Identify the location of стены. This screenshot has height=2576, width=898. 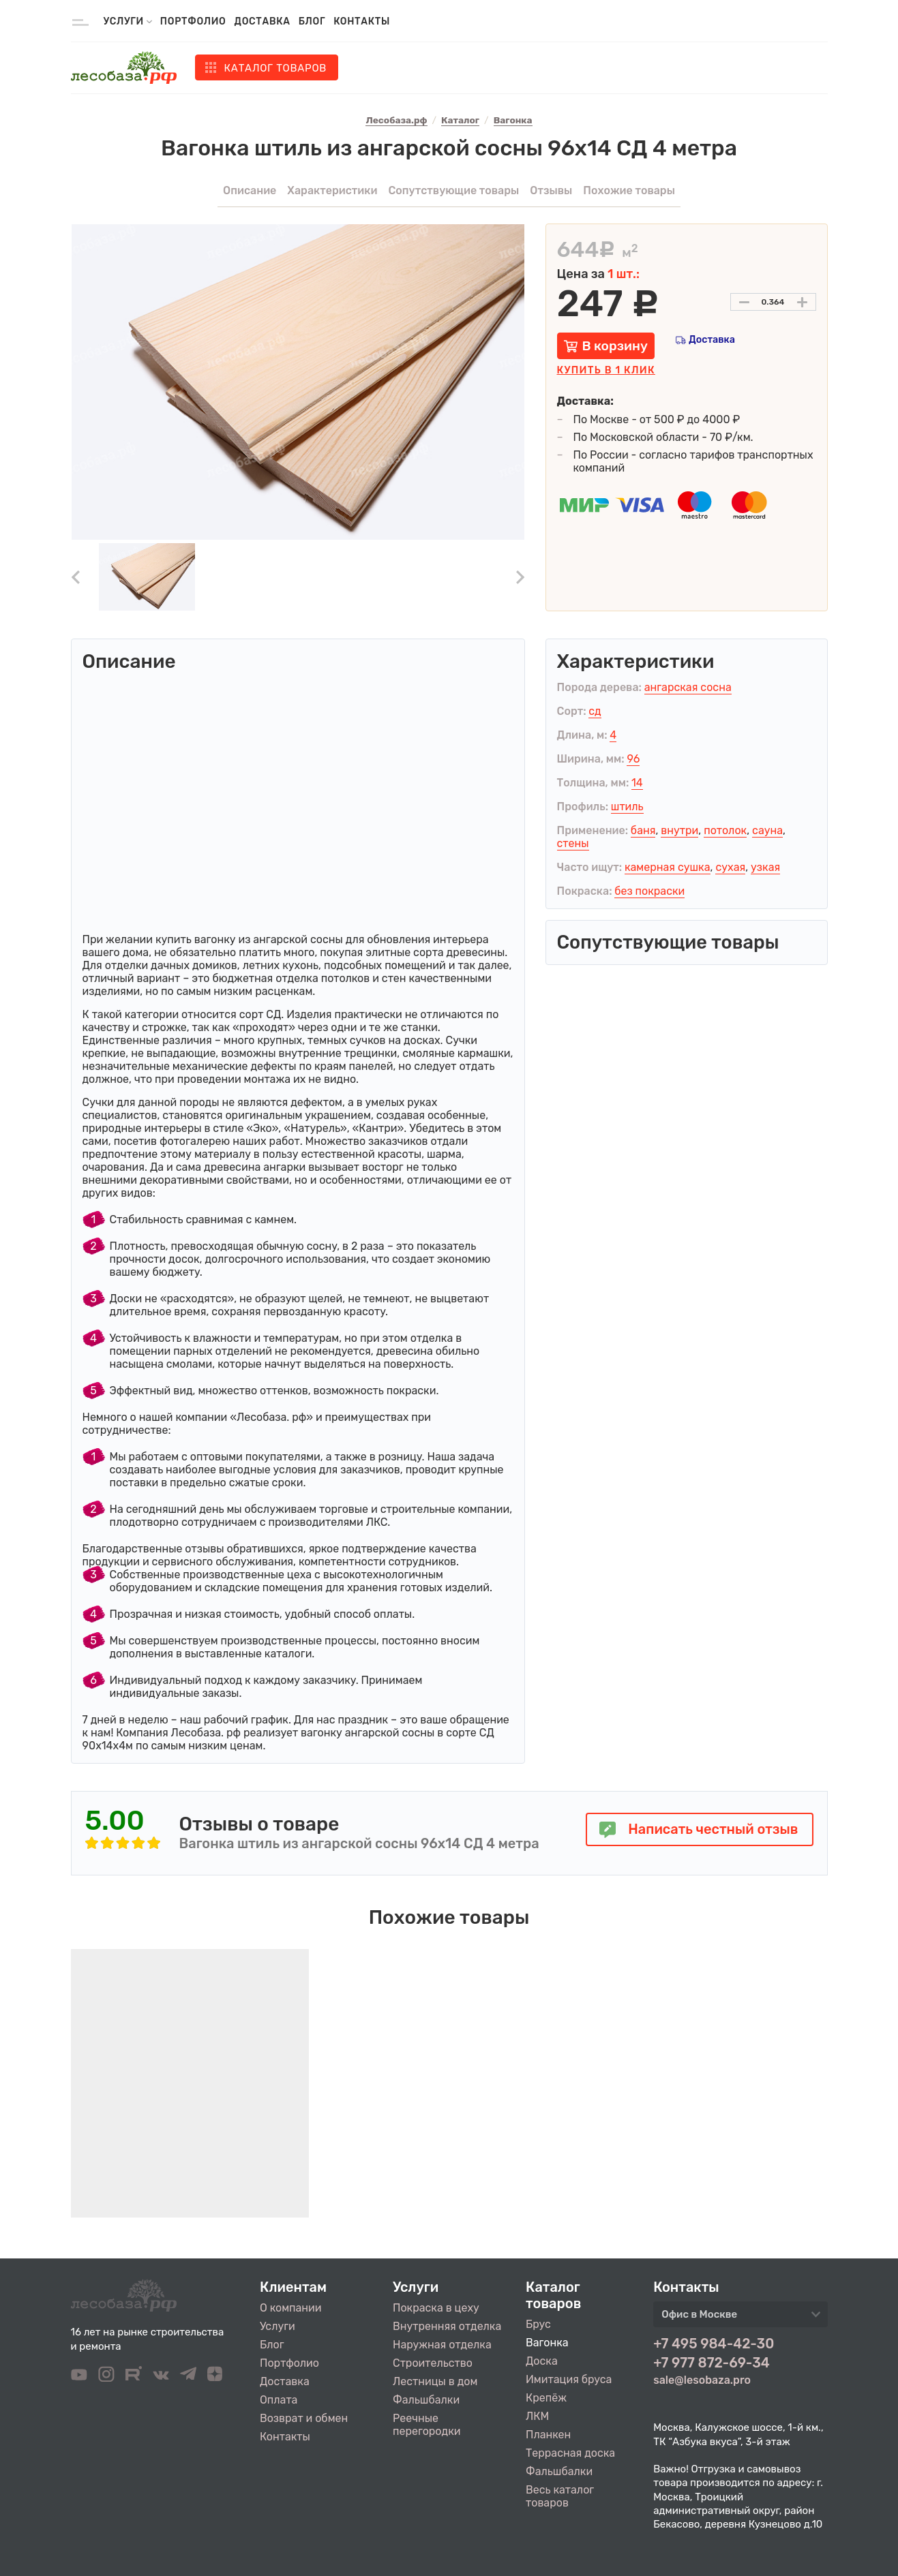
(573, 843).